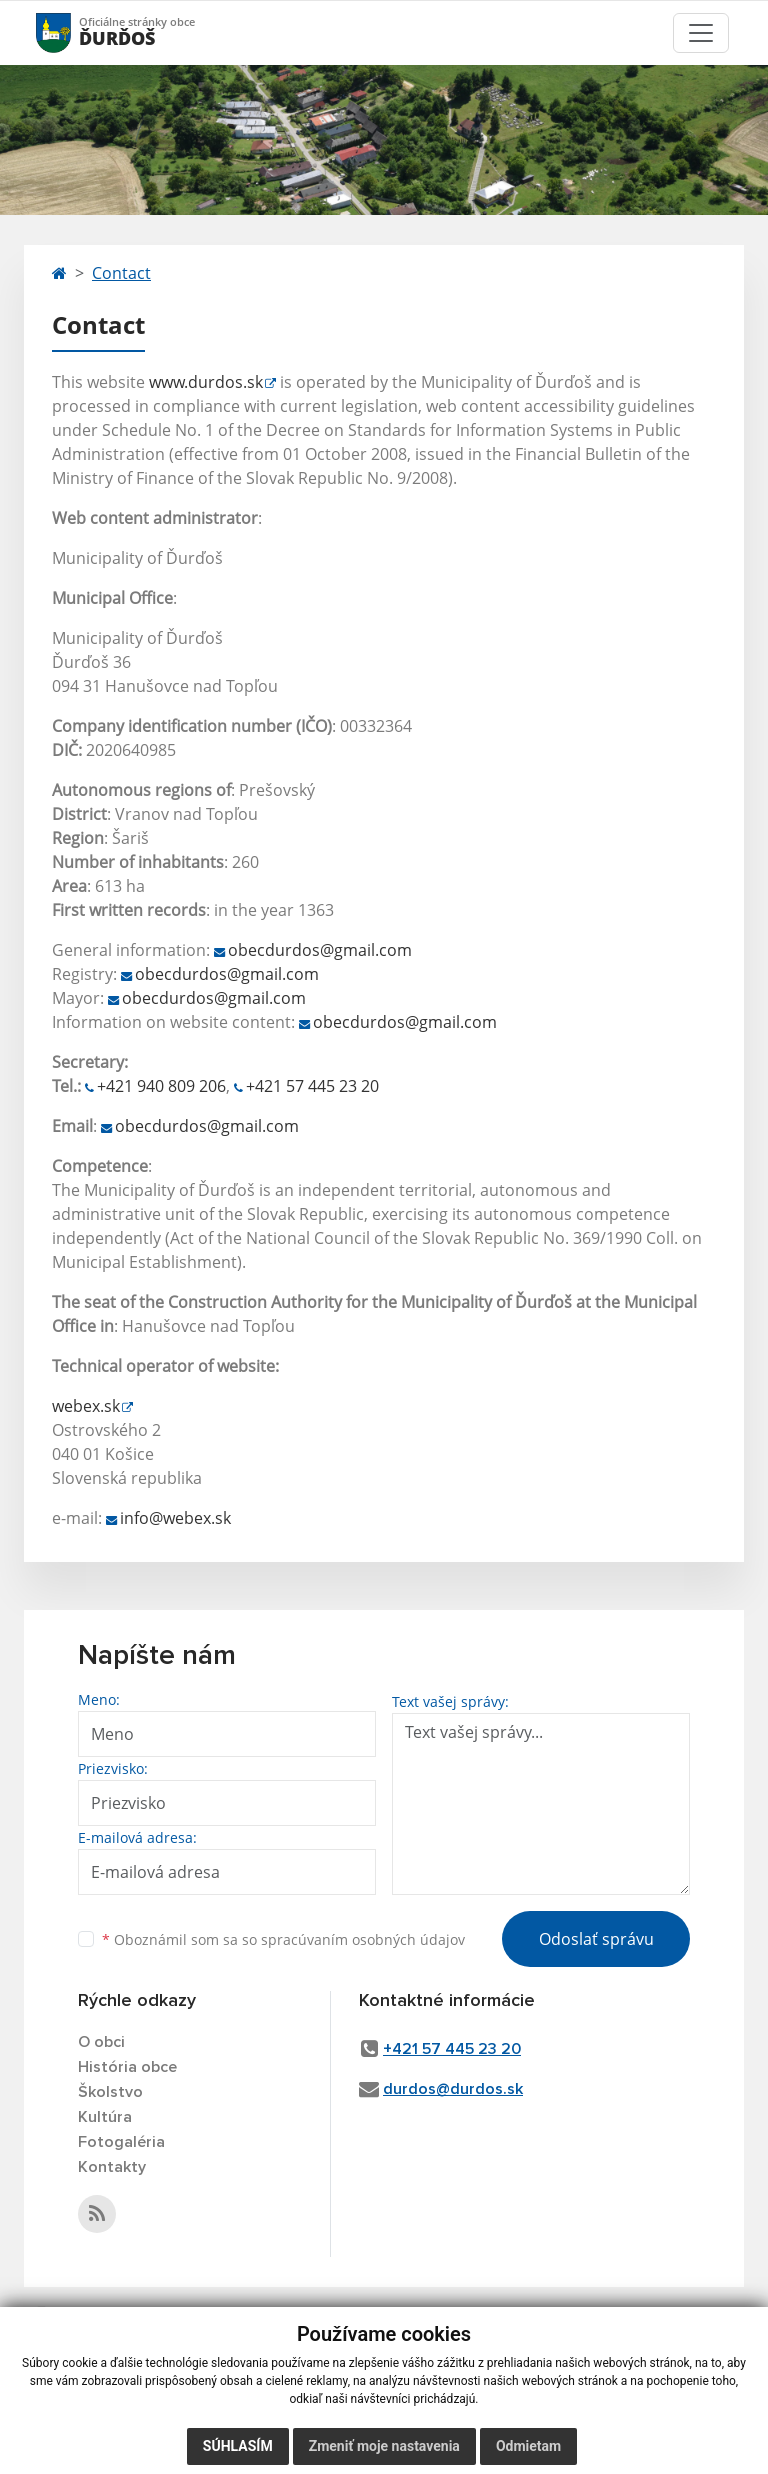 This screenshot has height=2474, width=768. I want to click on +421 940 809 206, so click(161, 1086).